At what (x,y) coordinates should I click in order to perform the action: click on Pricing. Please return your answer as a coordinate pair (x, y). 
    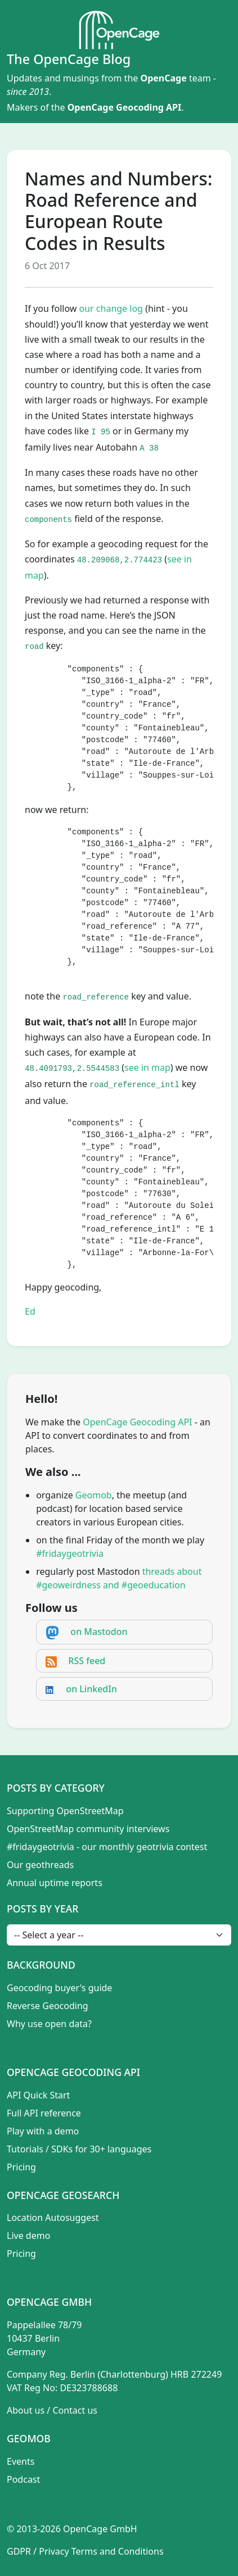
    Looking at the image, I should click on (21, 2167).